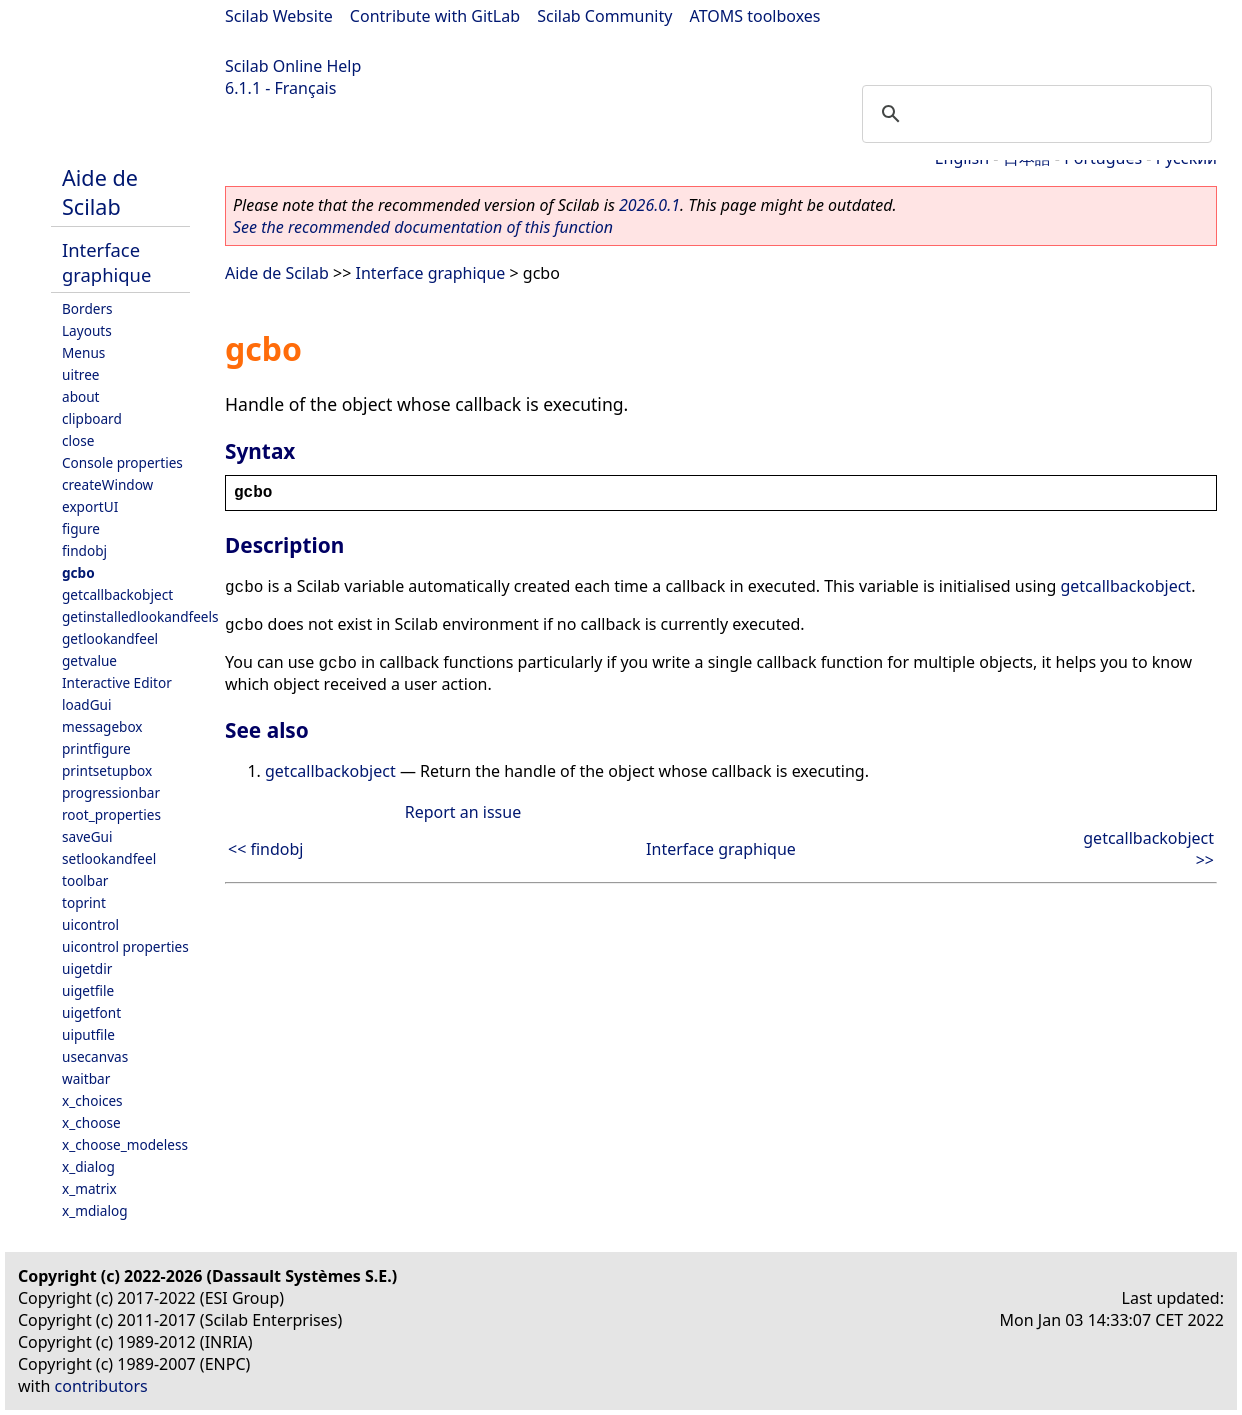 The height and width of the screenshot is (1415, 1242). Describe the element at coordinates (140, 616) in the screenshot. I see `getinstalledlookandfeels` at that location.